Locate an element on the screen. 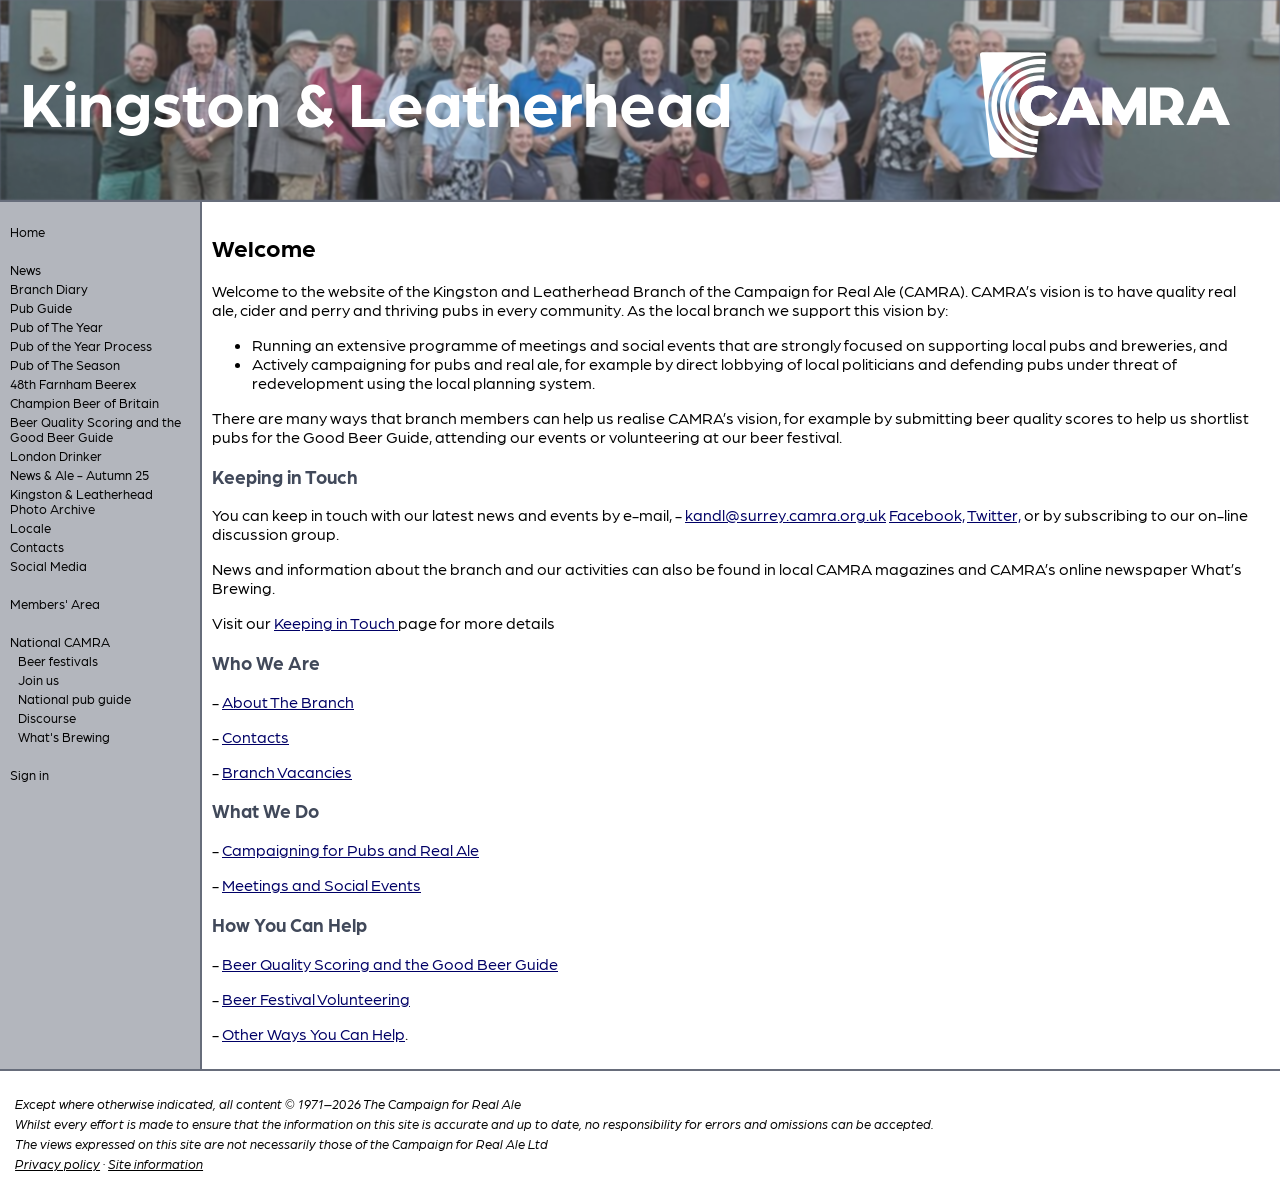 This screenshot has width=1280, height=1186. Privacy policy is located at coordinates (57, 1163).